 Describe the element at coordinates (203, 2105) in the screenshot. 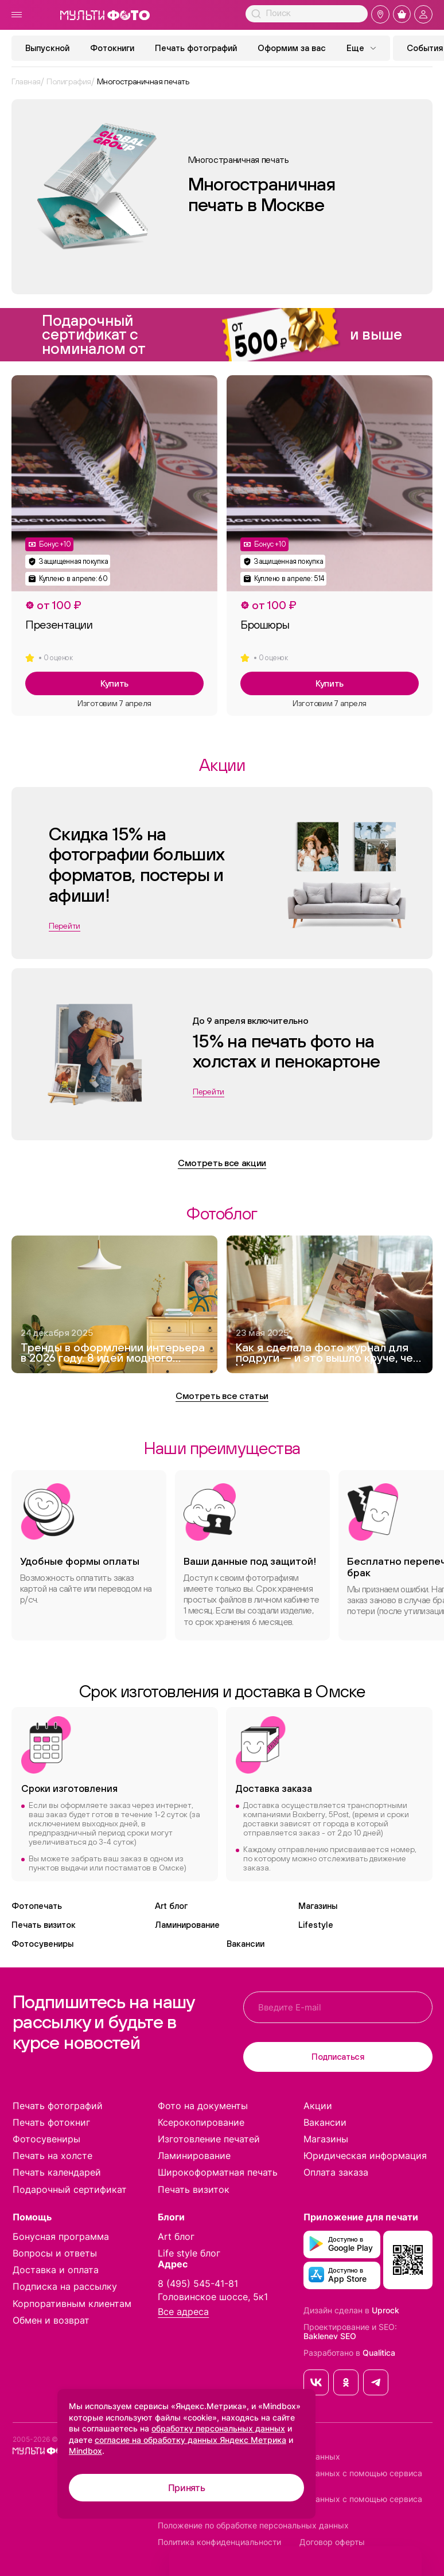

I see `Фото на документы` at that location.